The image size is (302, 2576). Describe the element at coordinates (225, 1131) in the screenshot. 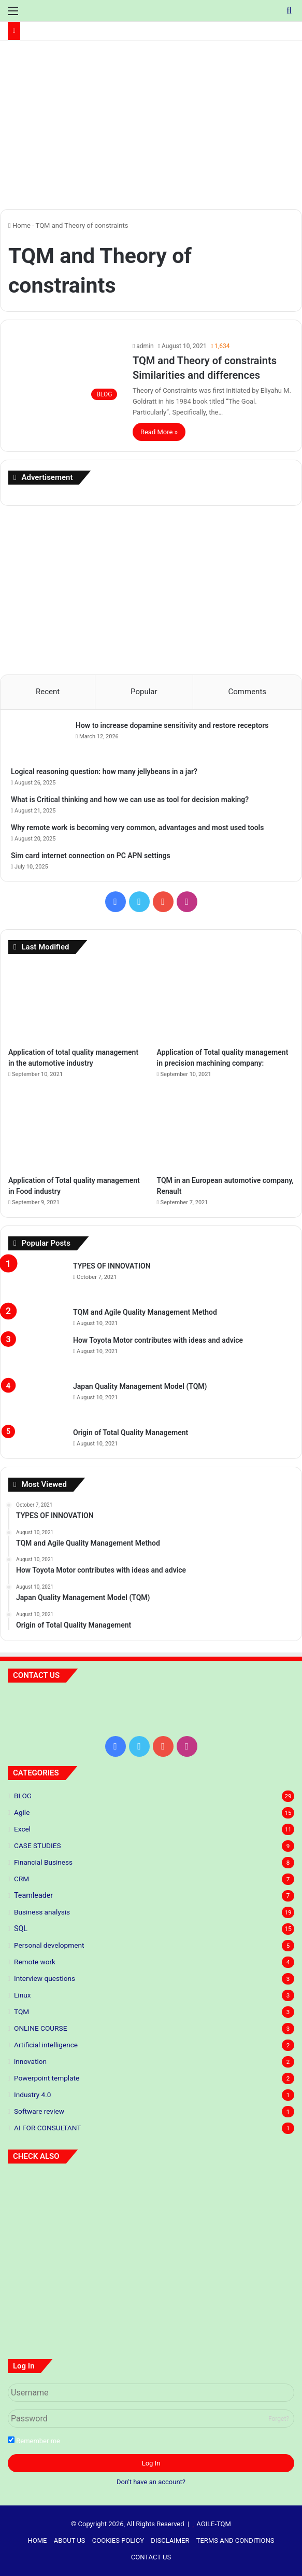

I see `[TQM in an European automotive company, Renault]` at that location.